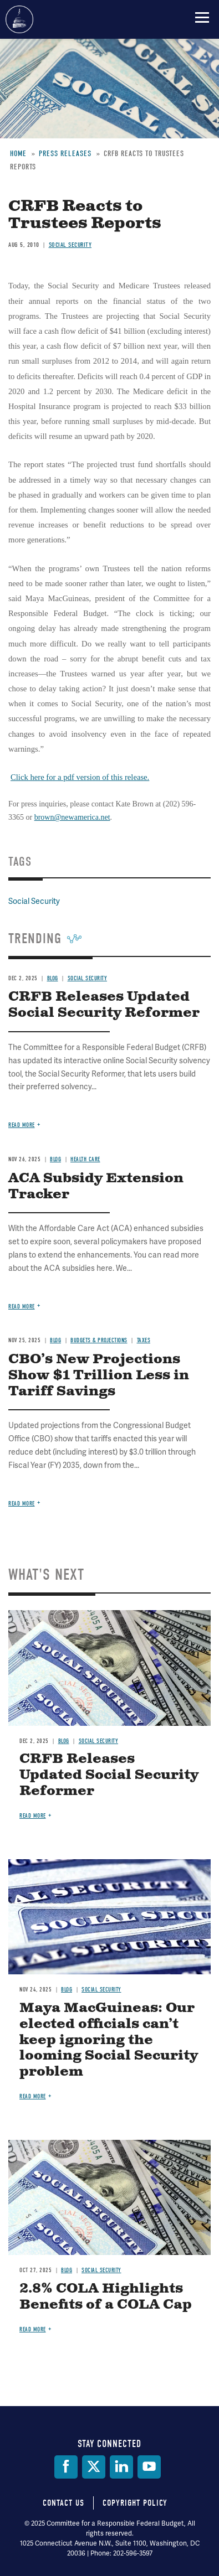 This screenshot has width=219, height=2576. Describe the element at coordinates (135, 2503) in the screenshot. I see `Copyright Policy` at that location.